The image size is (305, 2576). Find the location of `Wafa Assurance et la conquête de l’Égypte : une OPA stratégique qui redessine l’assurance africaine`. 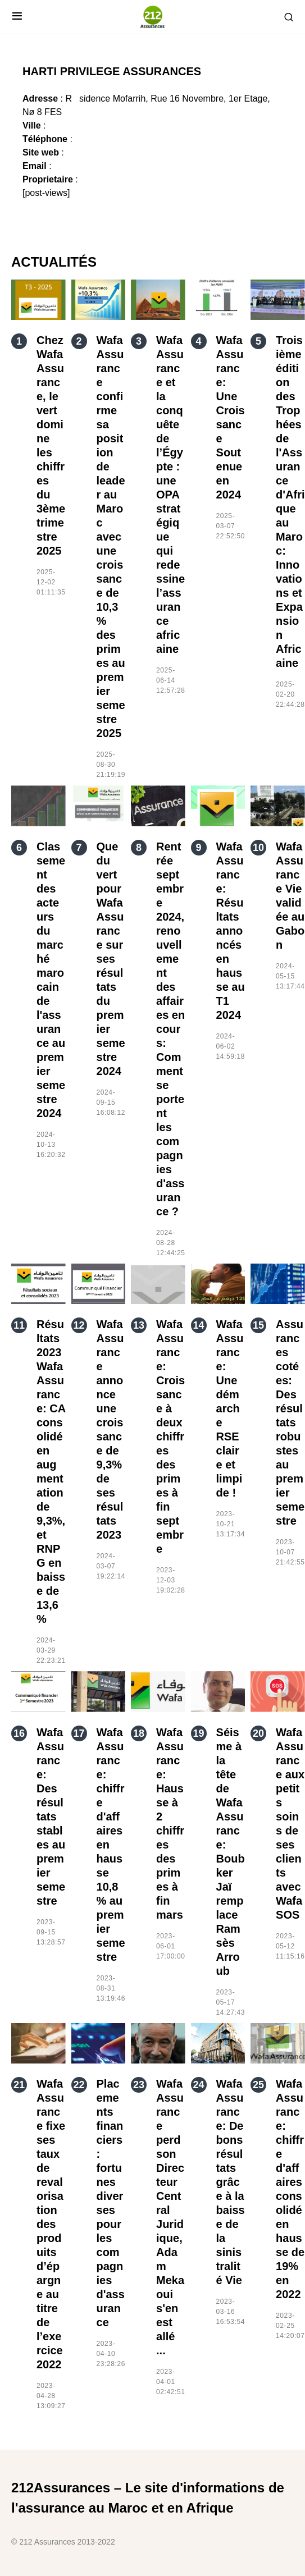

Wafa Assurance et la conquête de l’Égypte : une OPA stratégique qui redessine l’assurance africaine is located at coordinates (170, 494).